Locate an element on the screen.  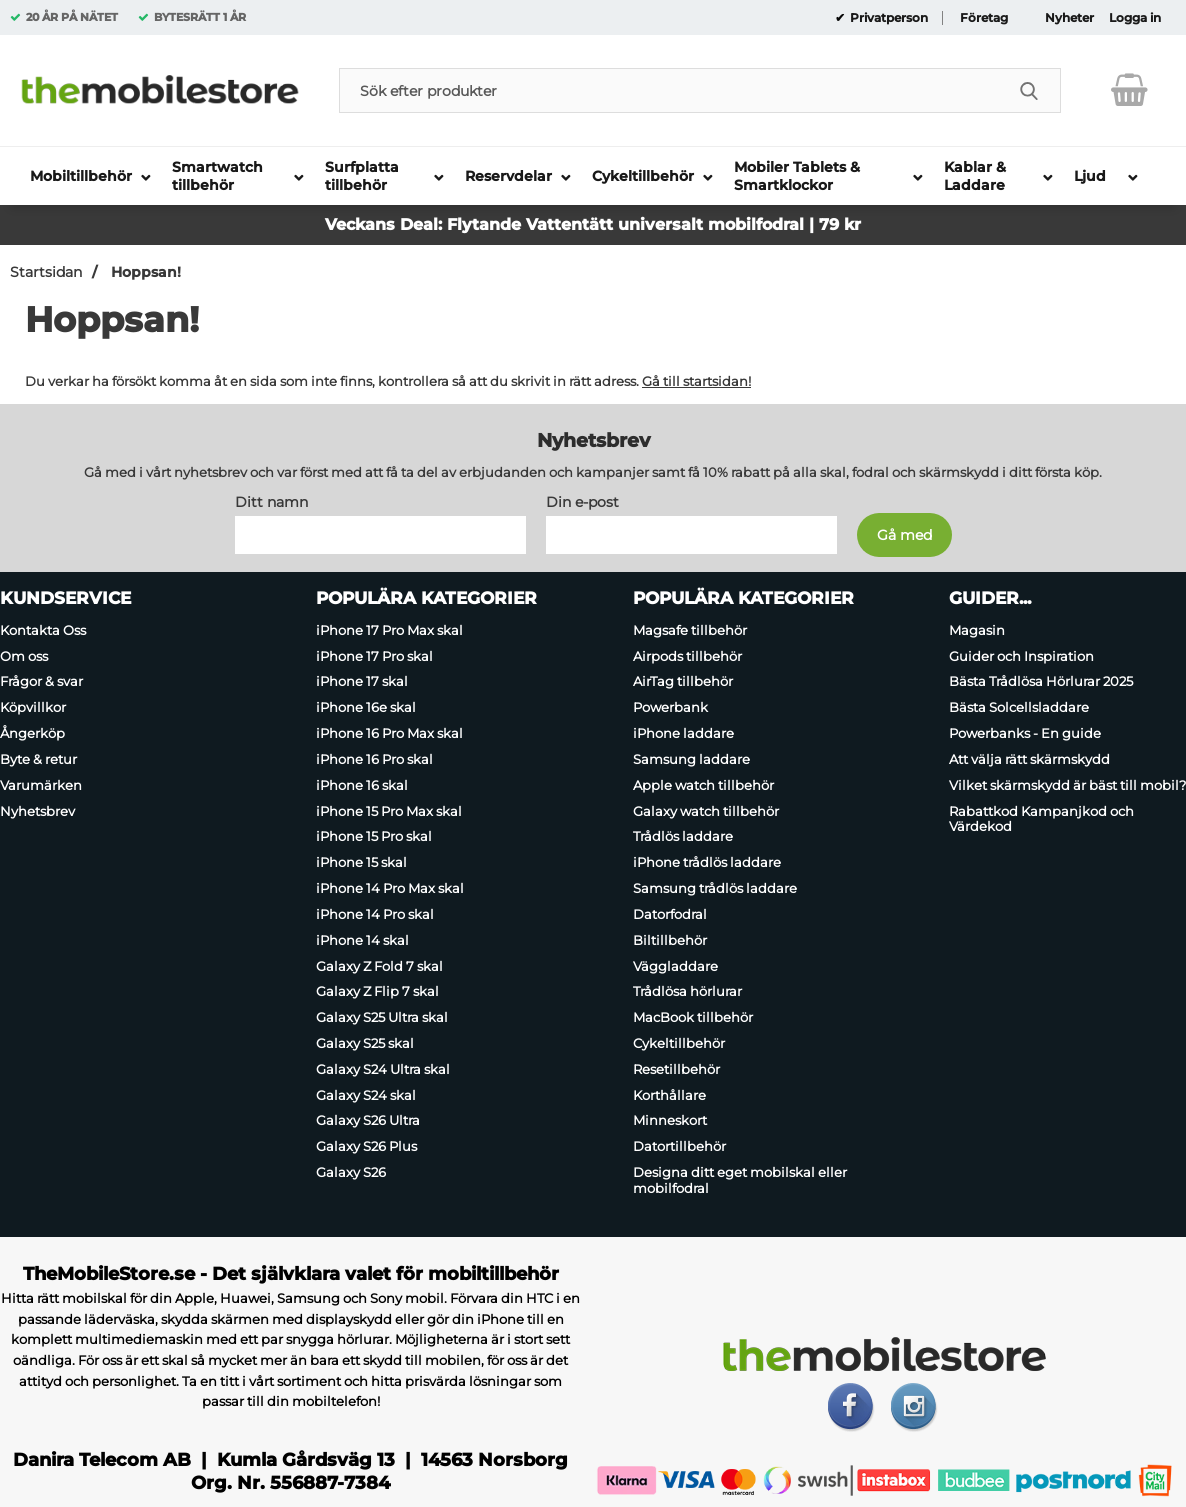
Galaxy S25 skal is located at coordinates (365, 1043).